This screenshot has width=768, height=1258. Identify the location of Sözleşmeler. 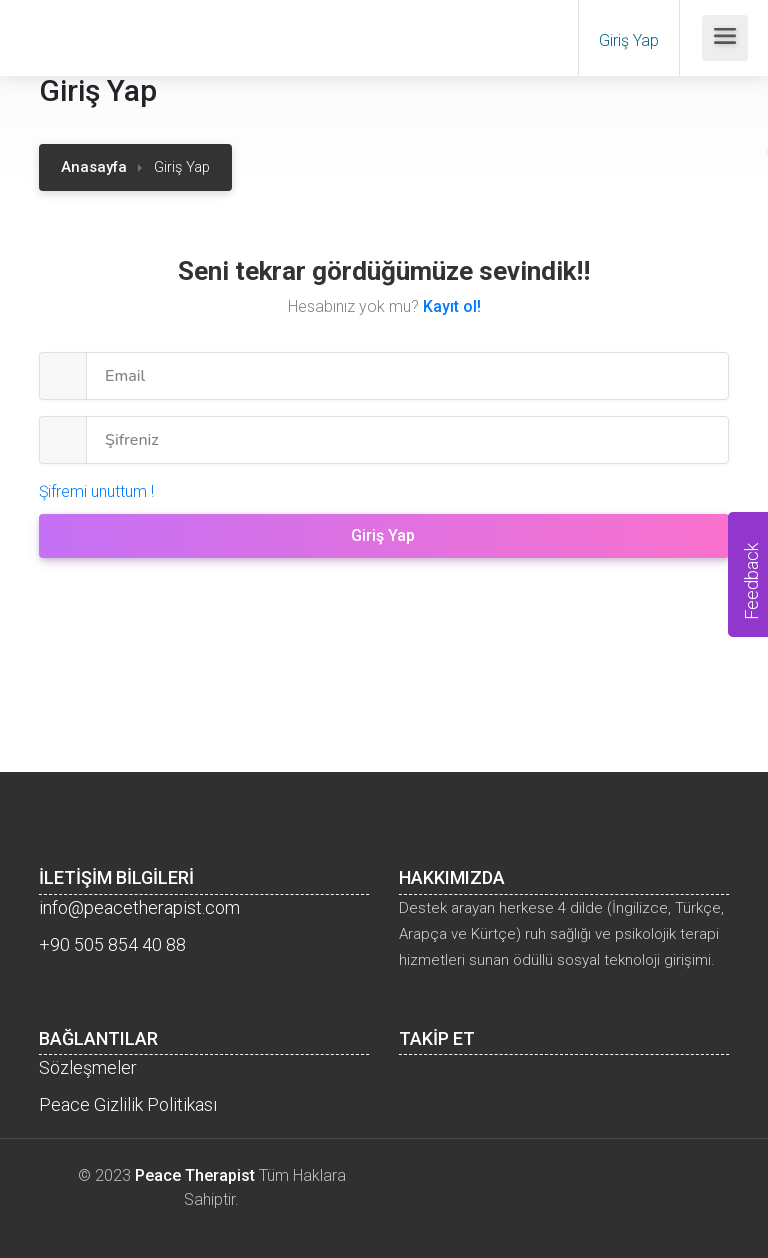
(88, 1067).